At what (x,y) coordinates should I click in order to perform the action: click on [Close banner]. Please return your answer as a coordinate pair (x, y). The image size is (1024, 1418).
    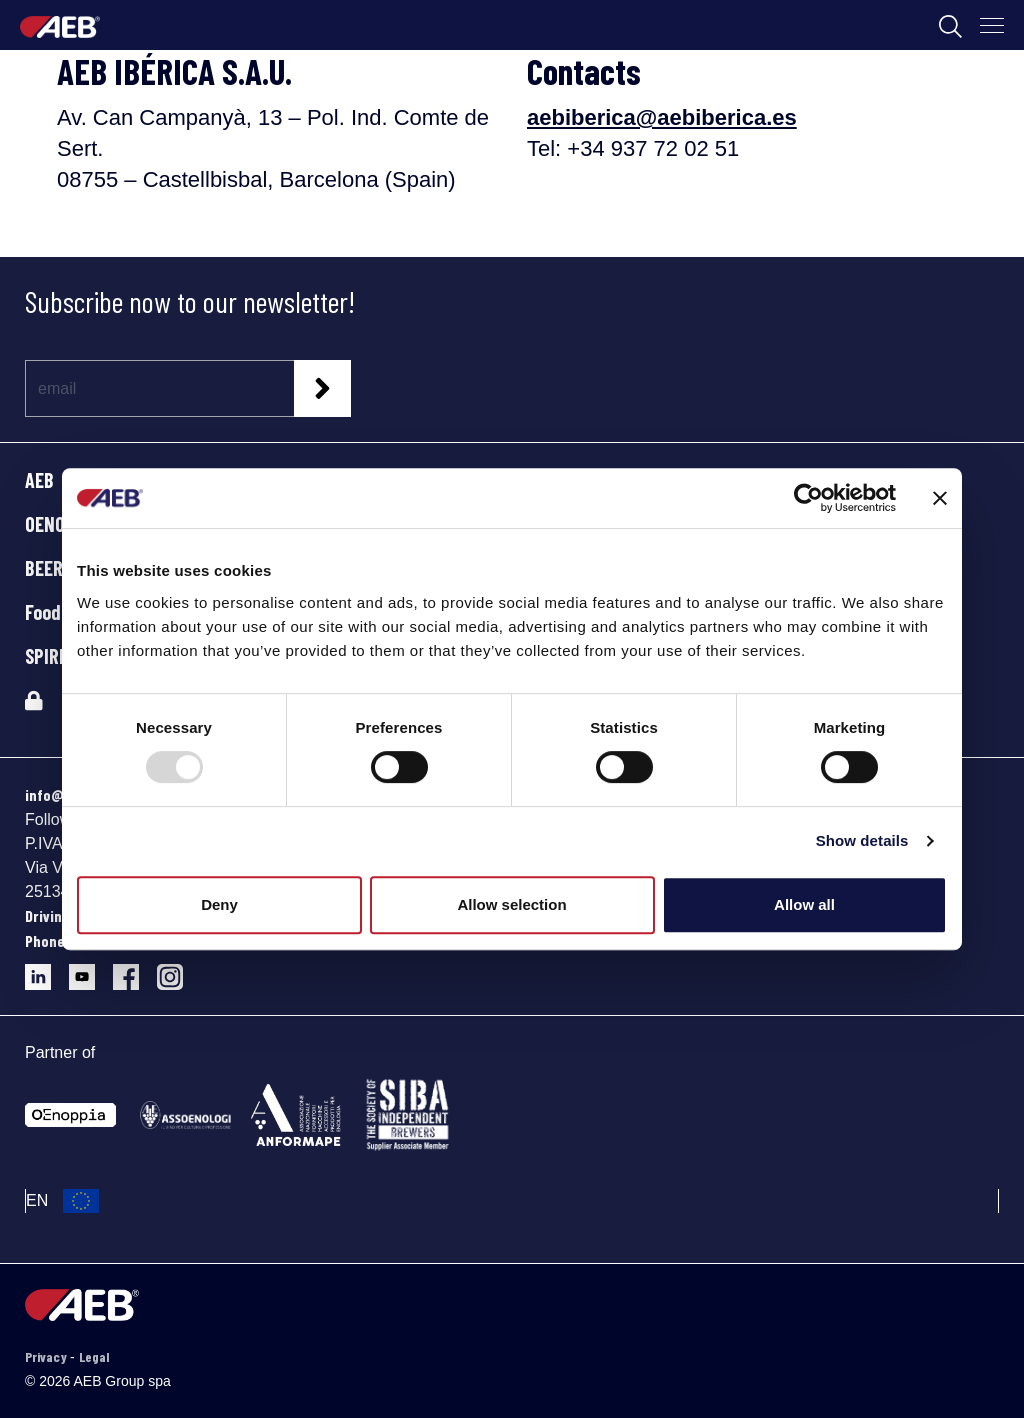
    Looking at the image, I should click on (940, 498).